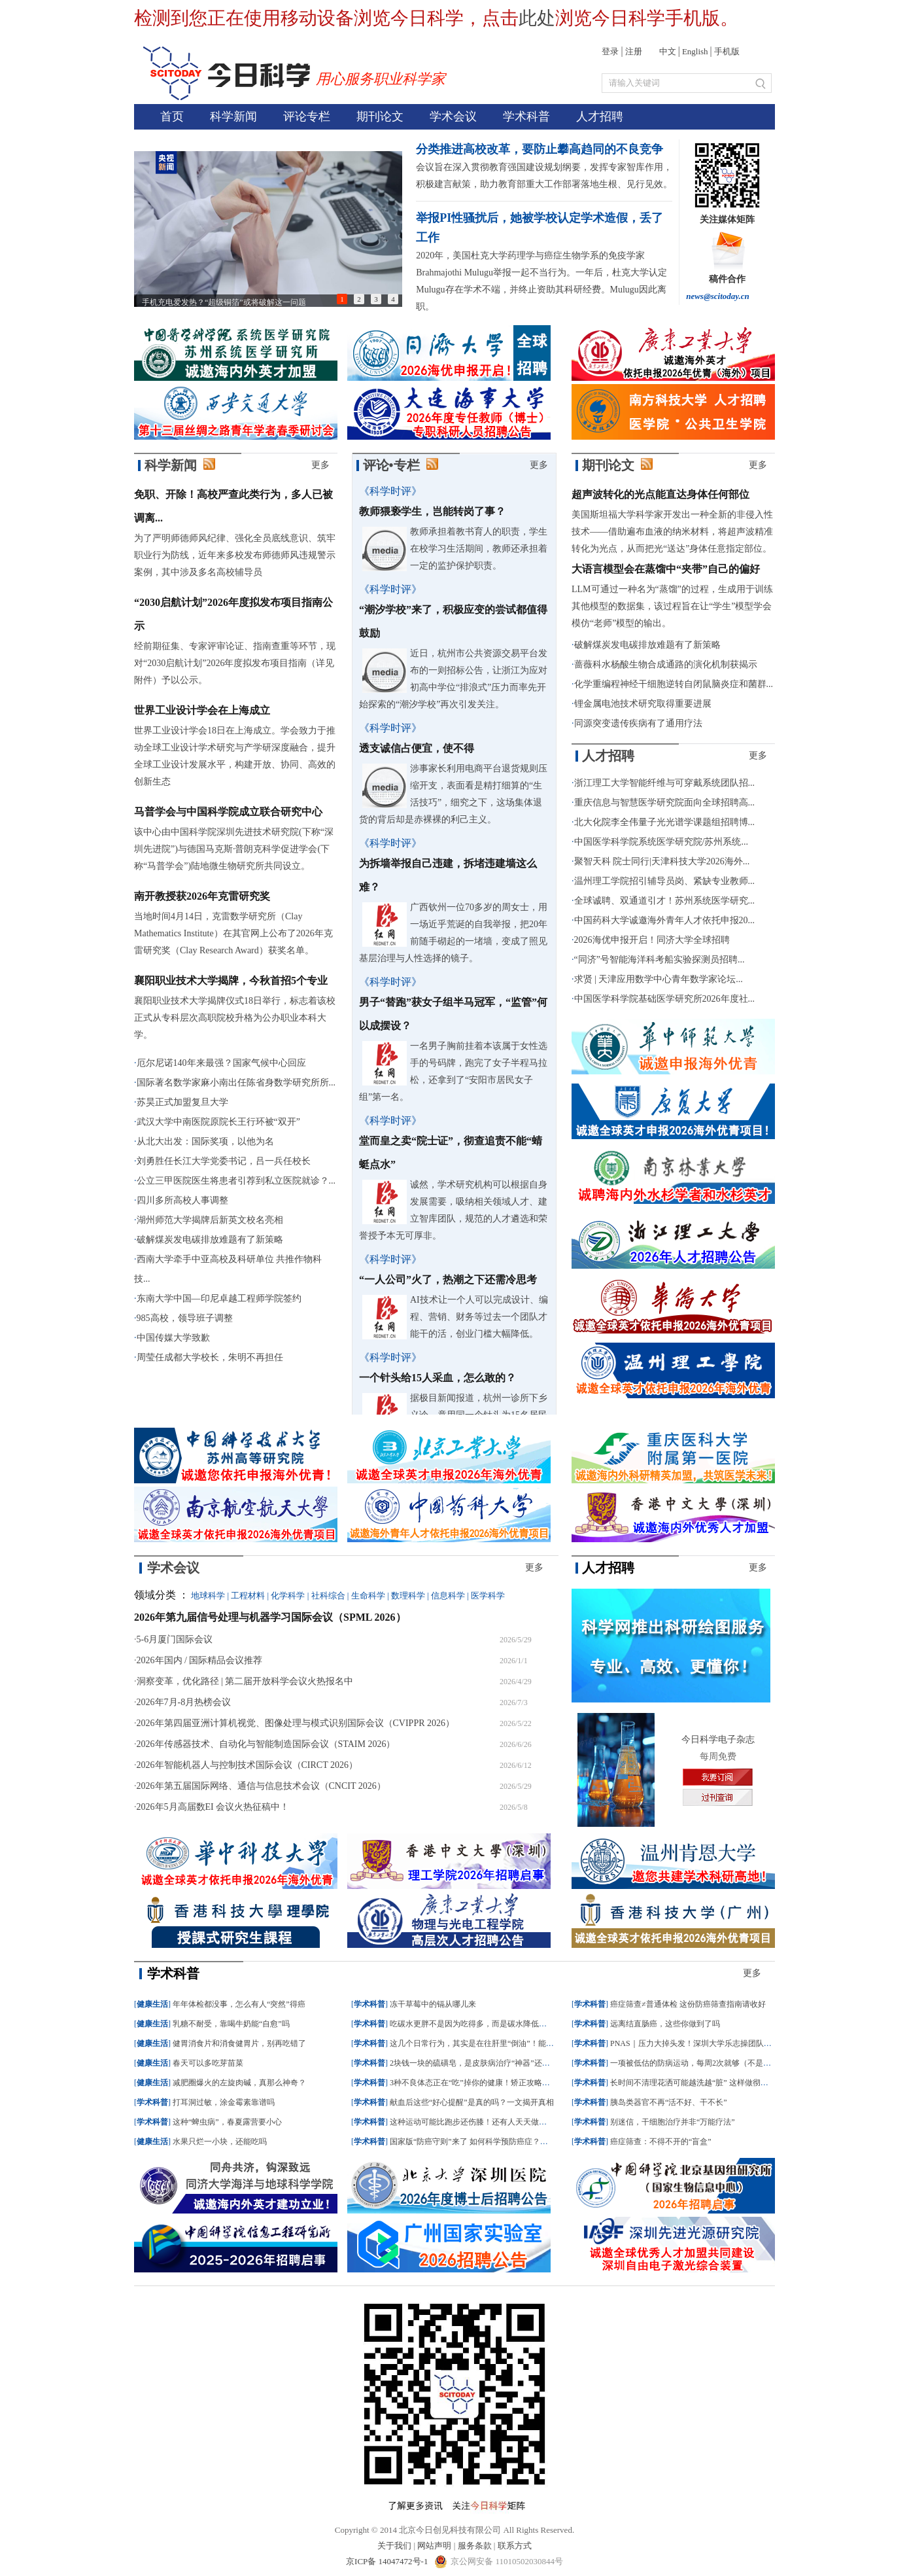 The image size is (909, 2576). I want to click on 工程材料, so click(248, 1595).